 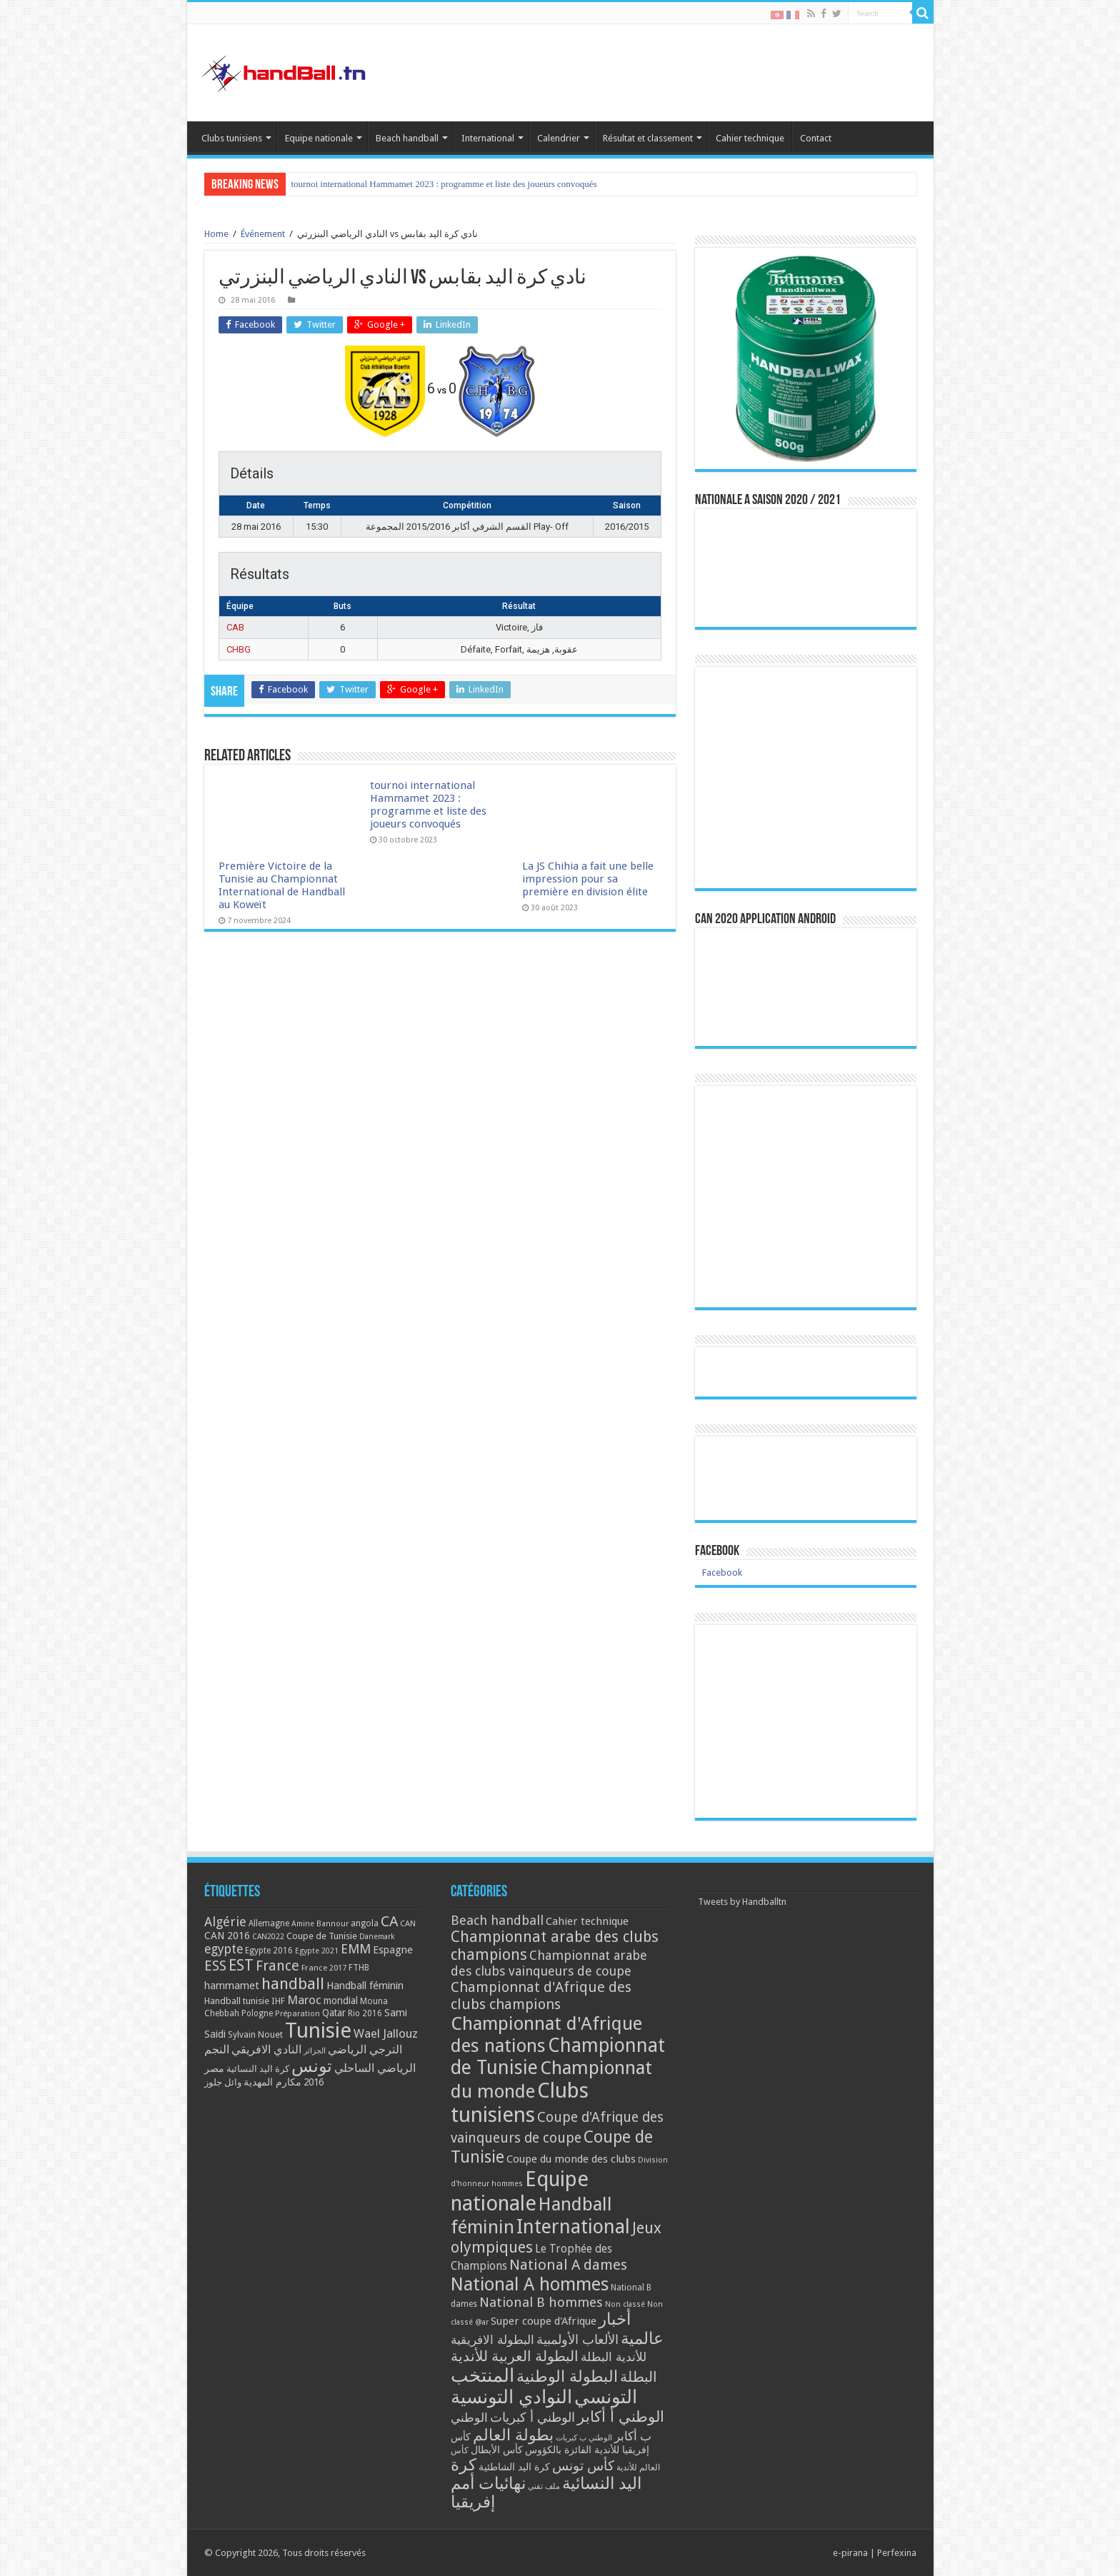 I want to click on الترجي الرياضي, so click(x=365, y=2049).